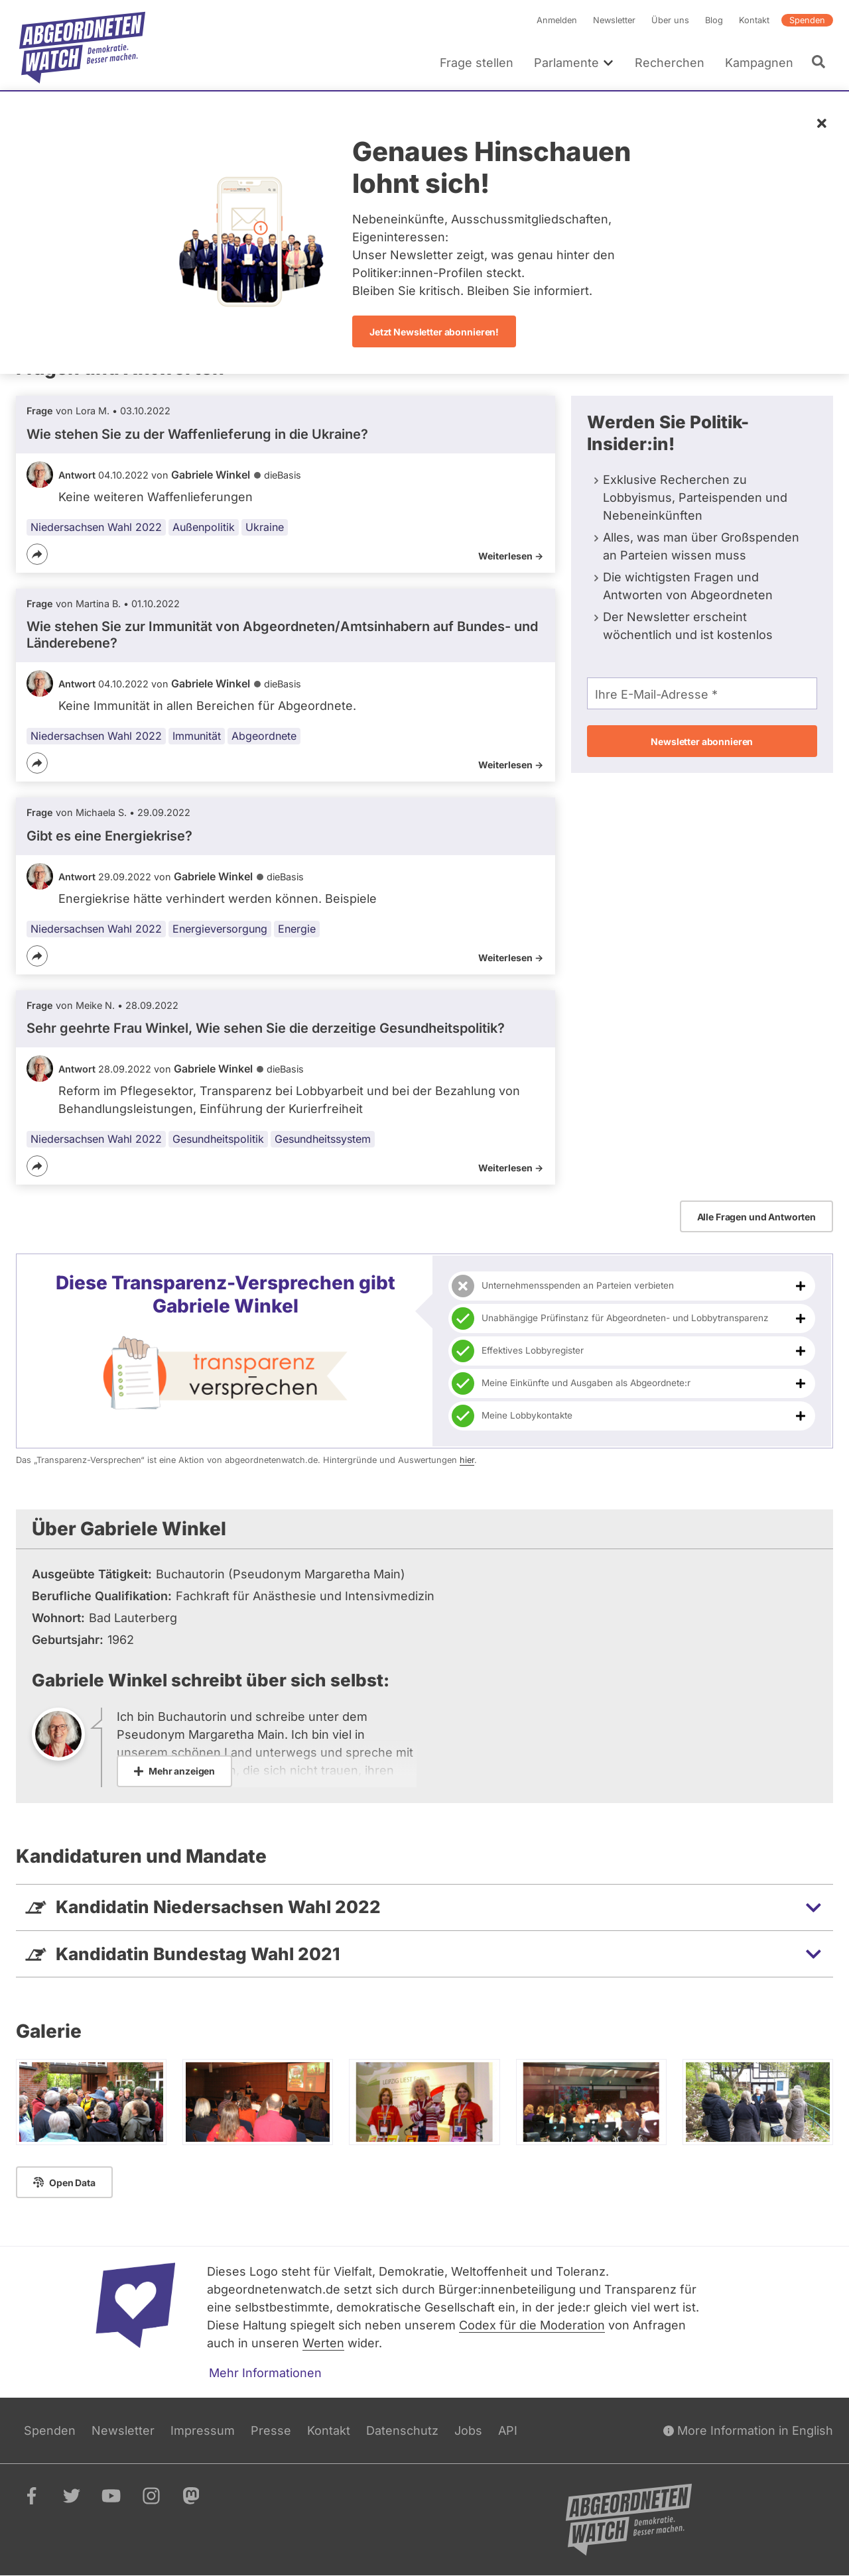  Describe the element at coordinates (507, 2430) in the screenshot. I see `API` at that location.